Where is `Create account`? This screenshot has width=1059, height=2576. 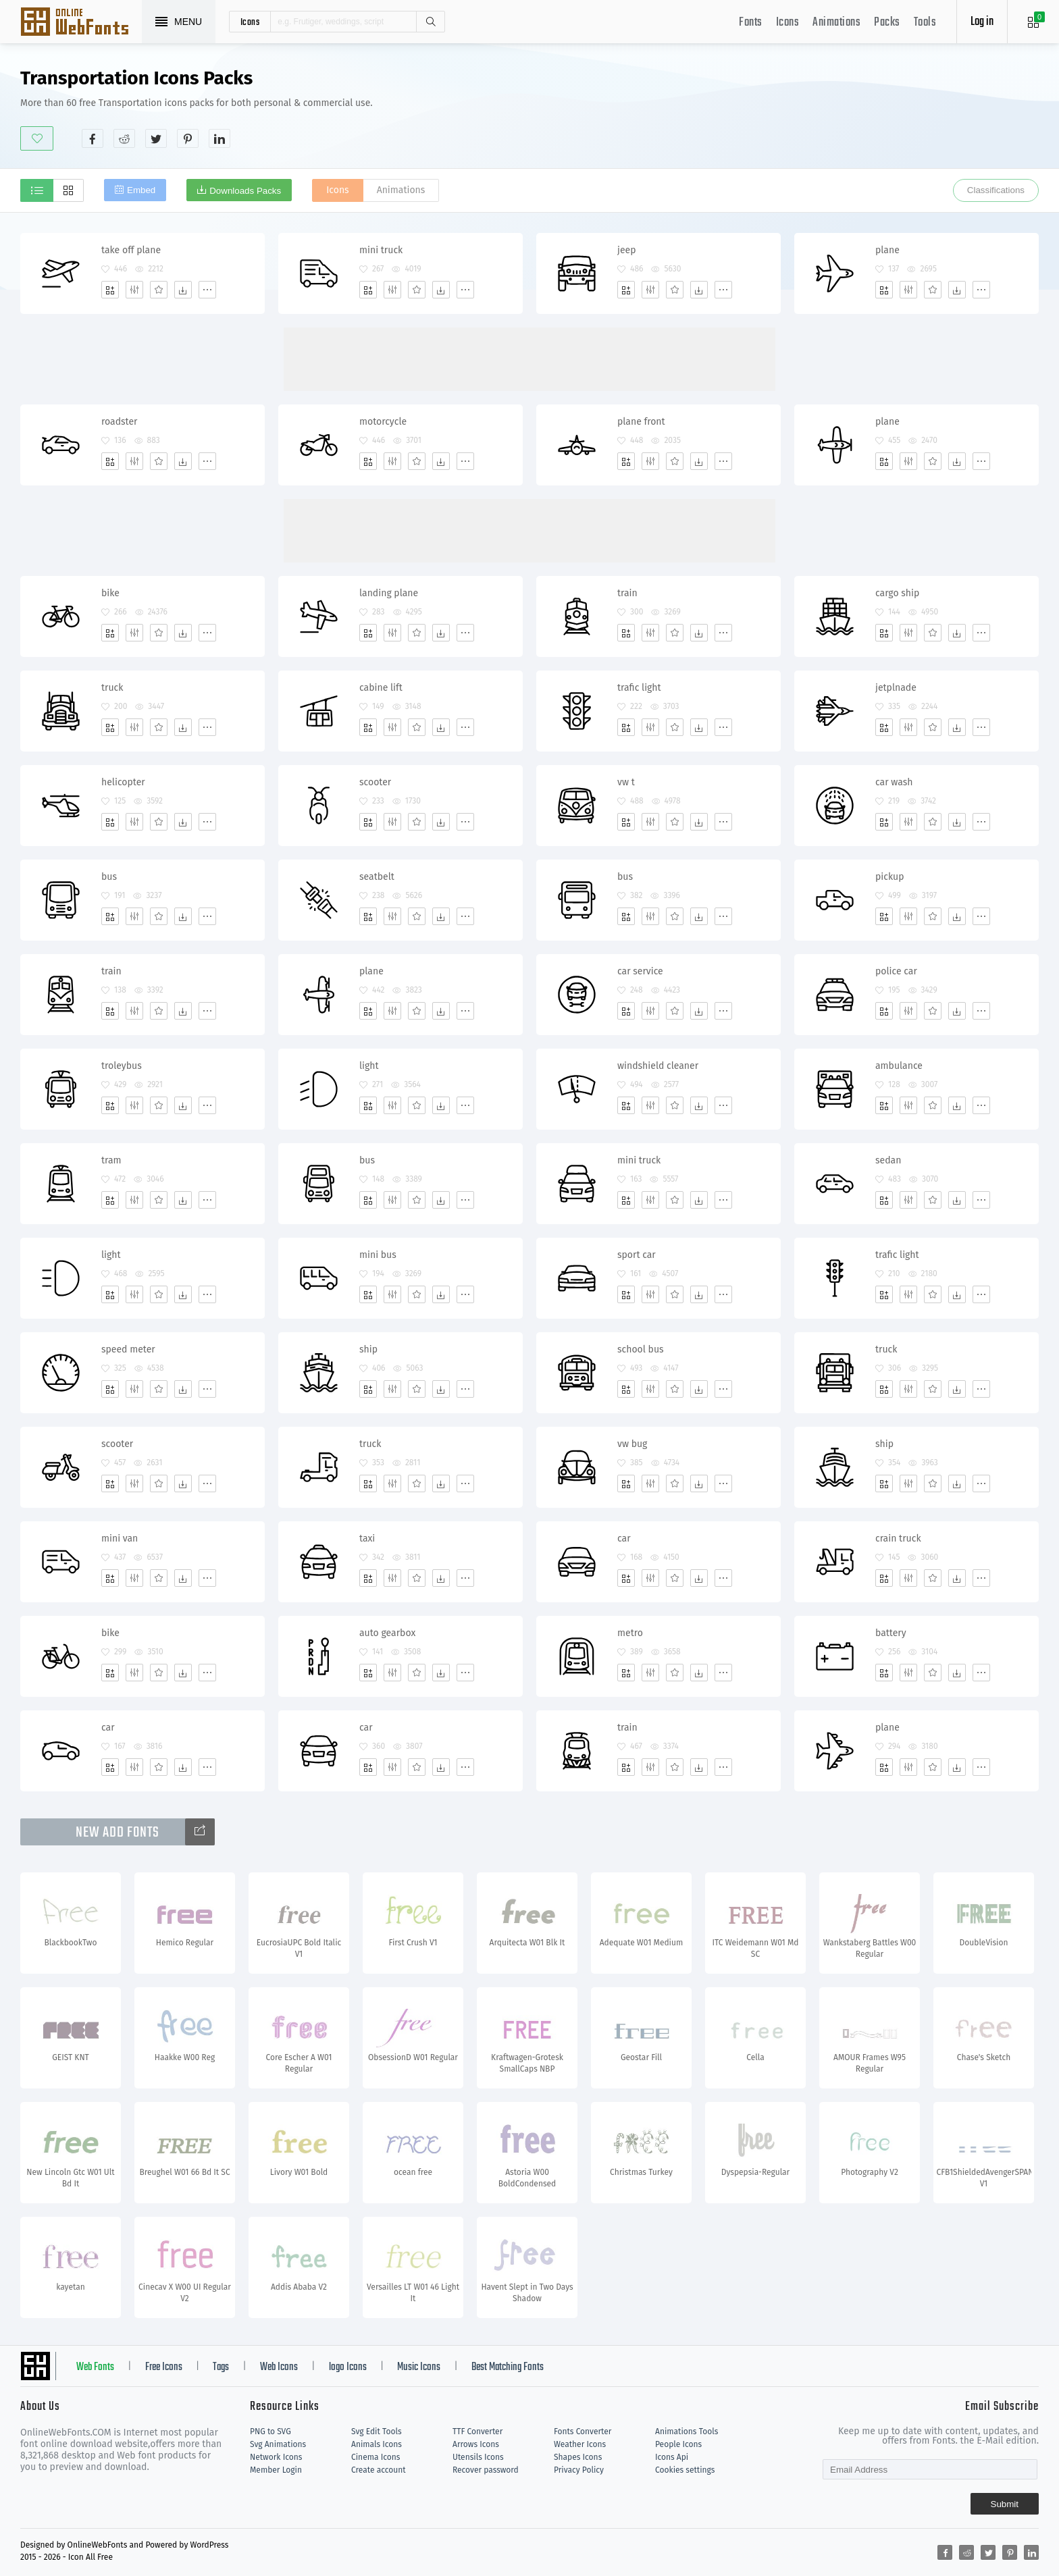 Create account is located at coordinates (378, 2470).